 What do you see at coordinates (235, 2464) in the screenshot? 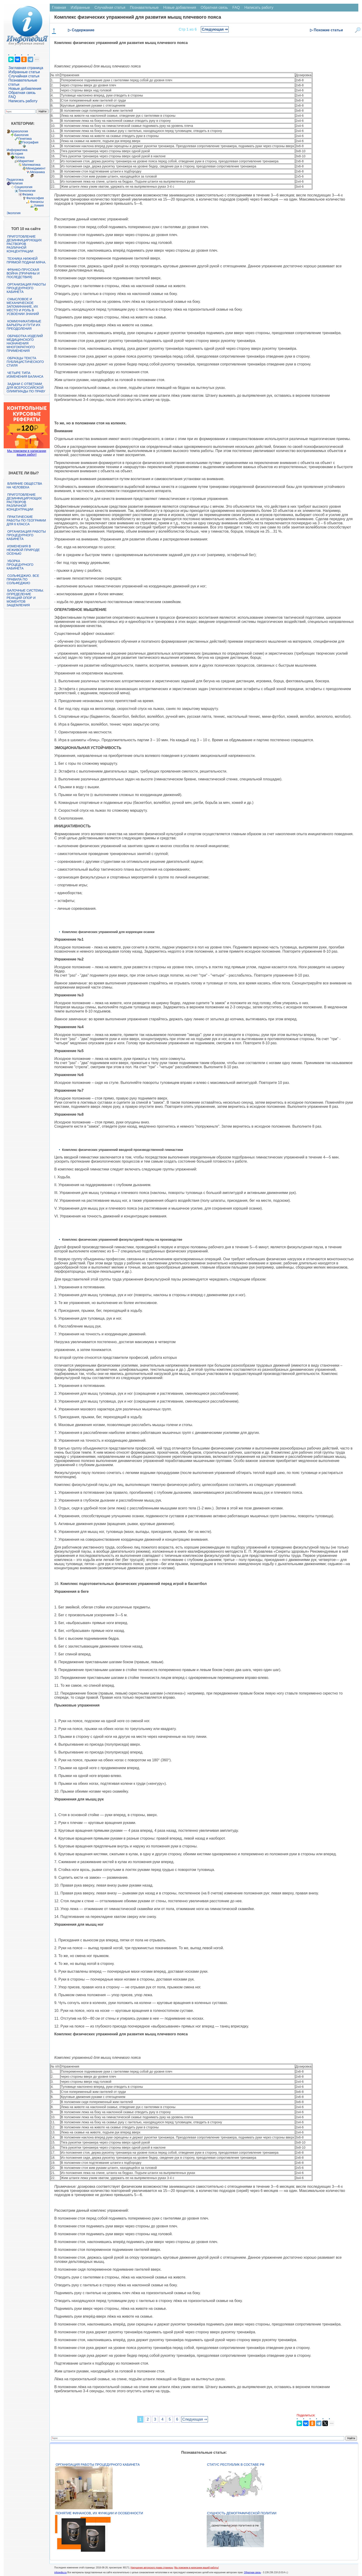
I see `Статус республик в составе РФ` at bounding box center [235, 2464].